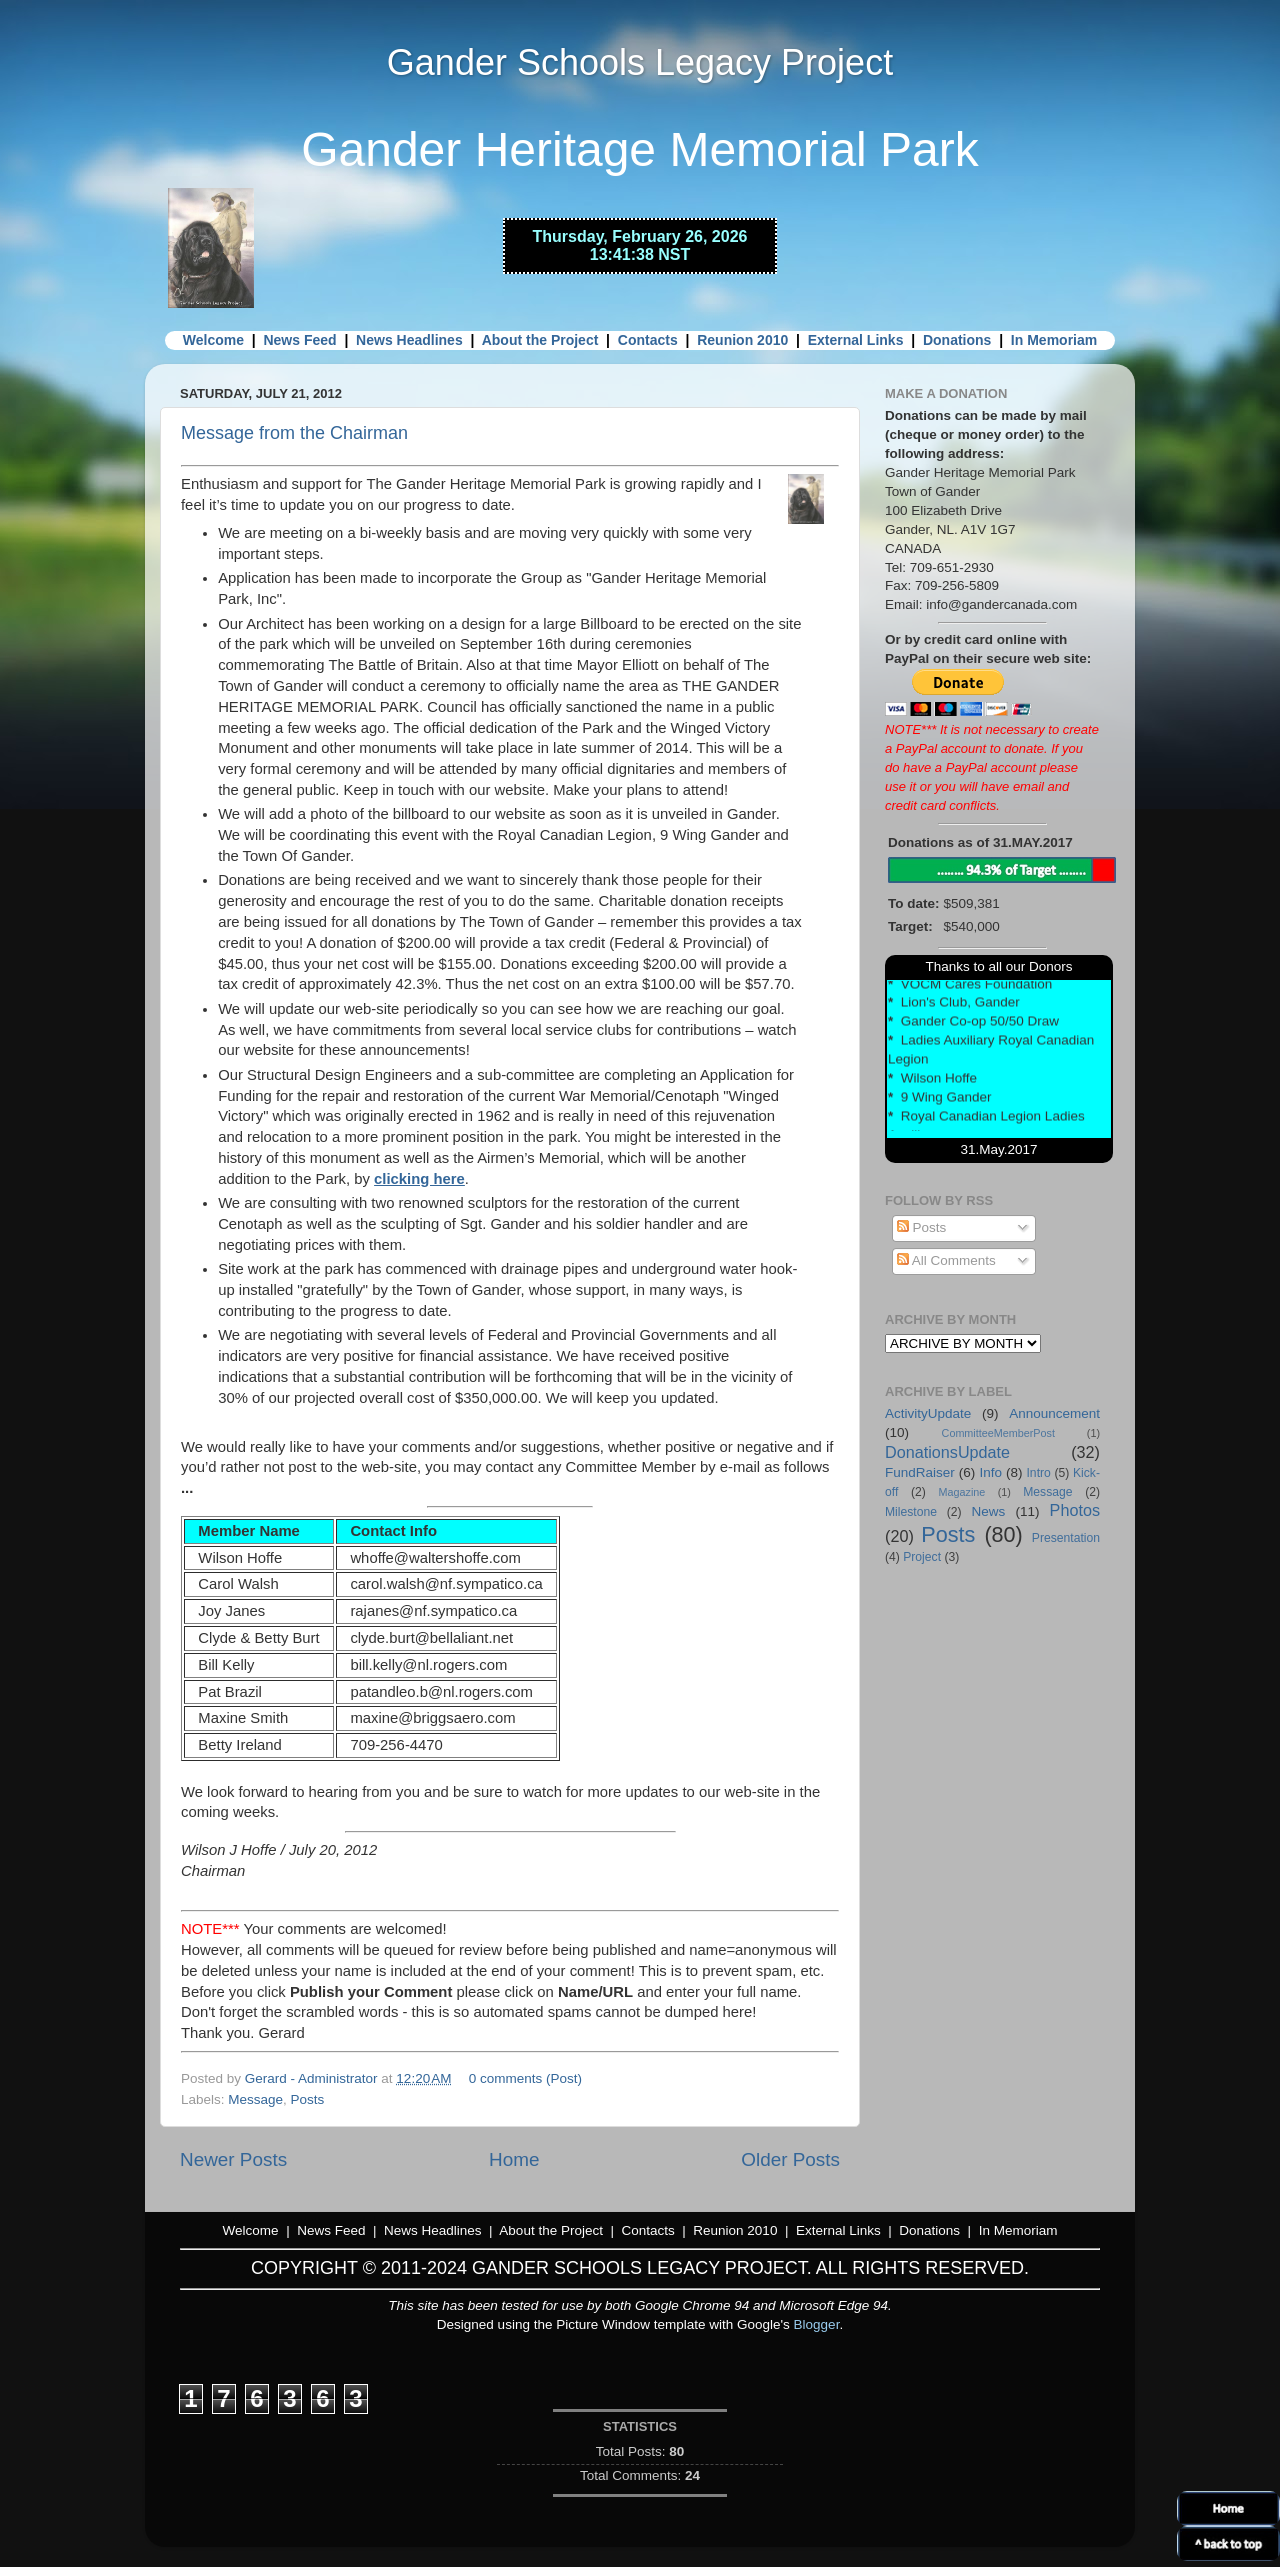 The width and height of the screenshot is (1280, 2567). What do you see at coordinates (233, 2159) in the screenshot?
I see `Newer Posts` at bounding box center [233, 2159].